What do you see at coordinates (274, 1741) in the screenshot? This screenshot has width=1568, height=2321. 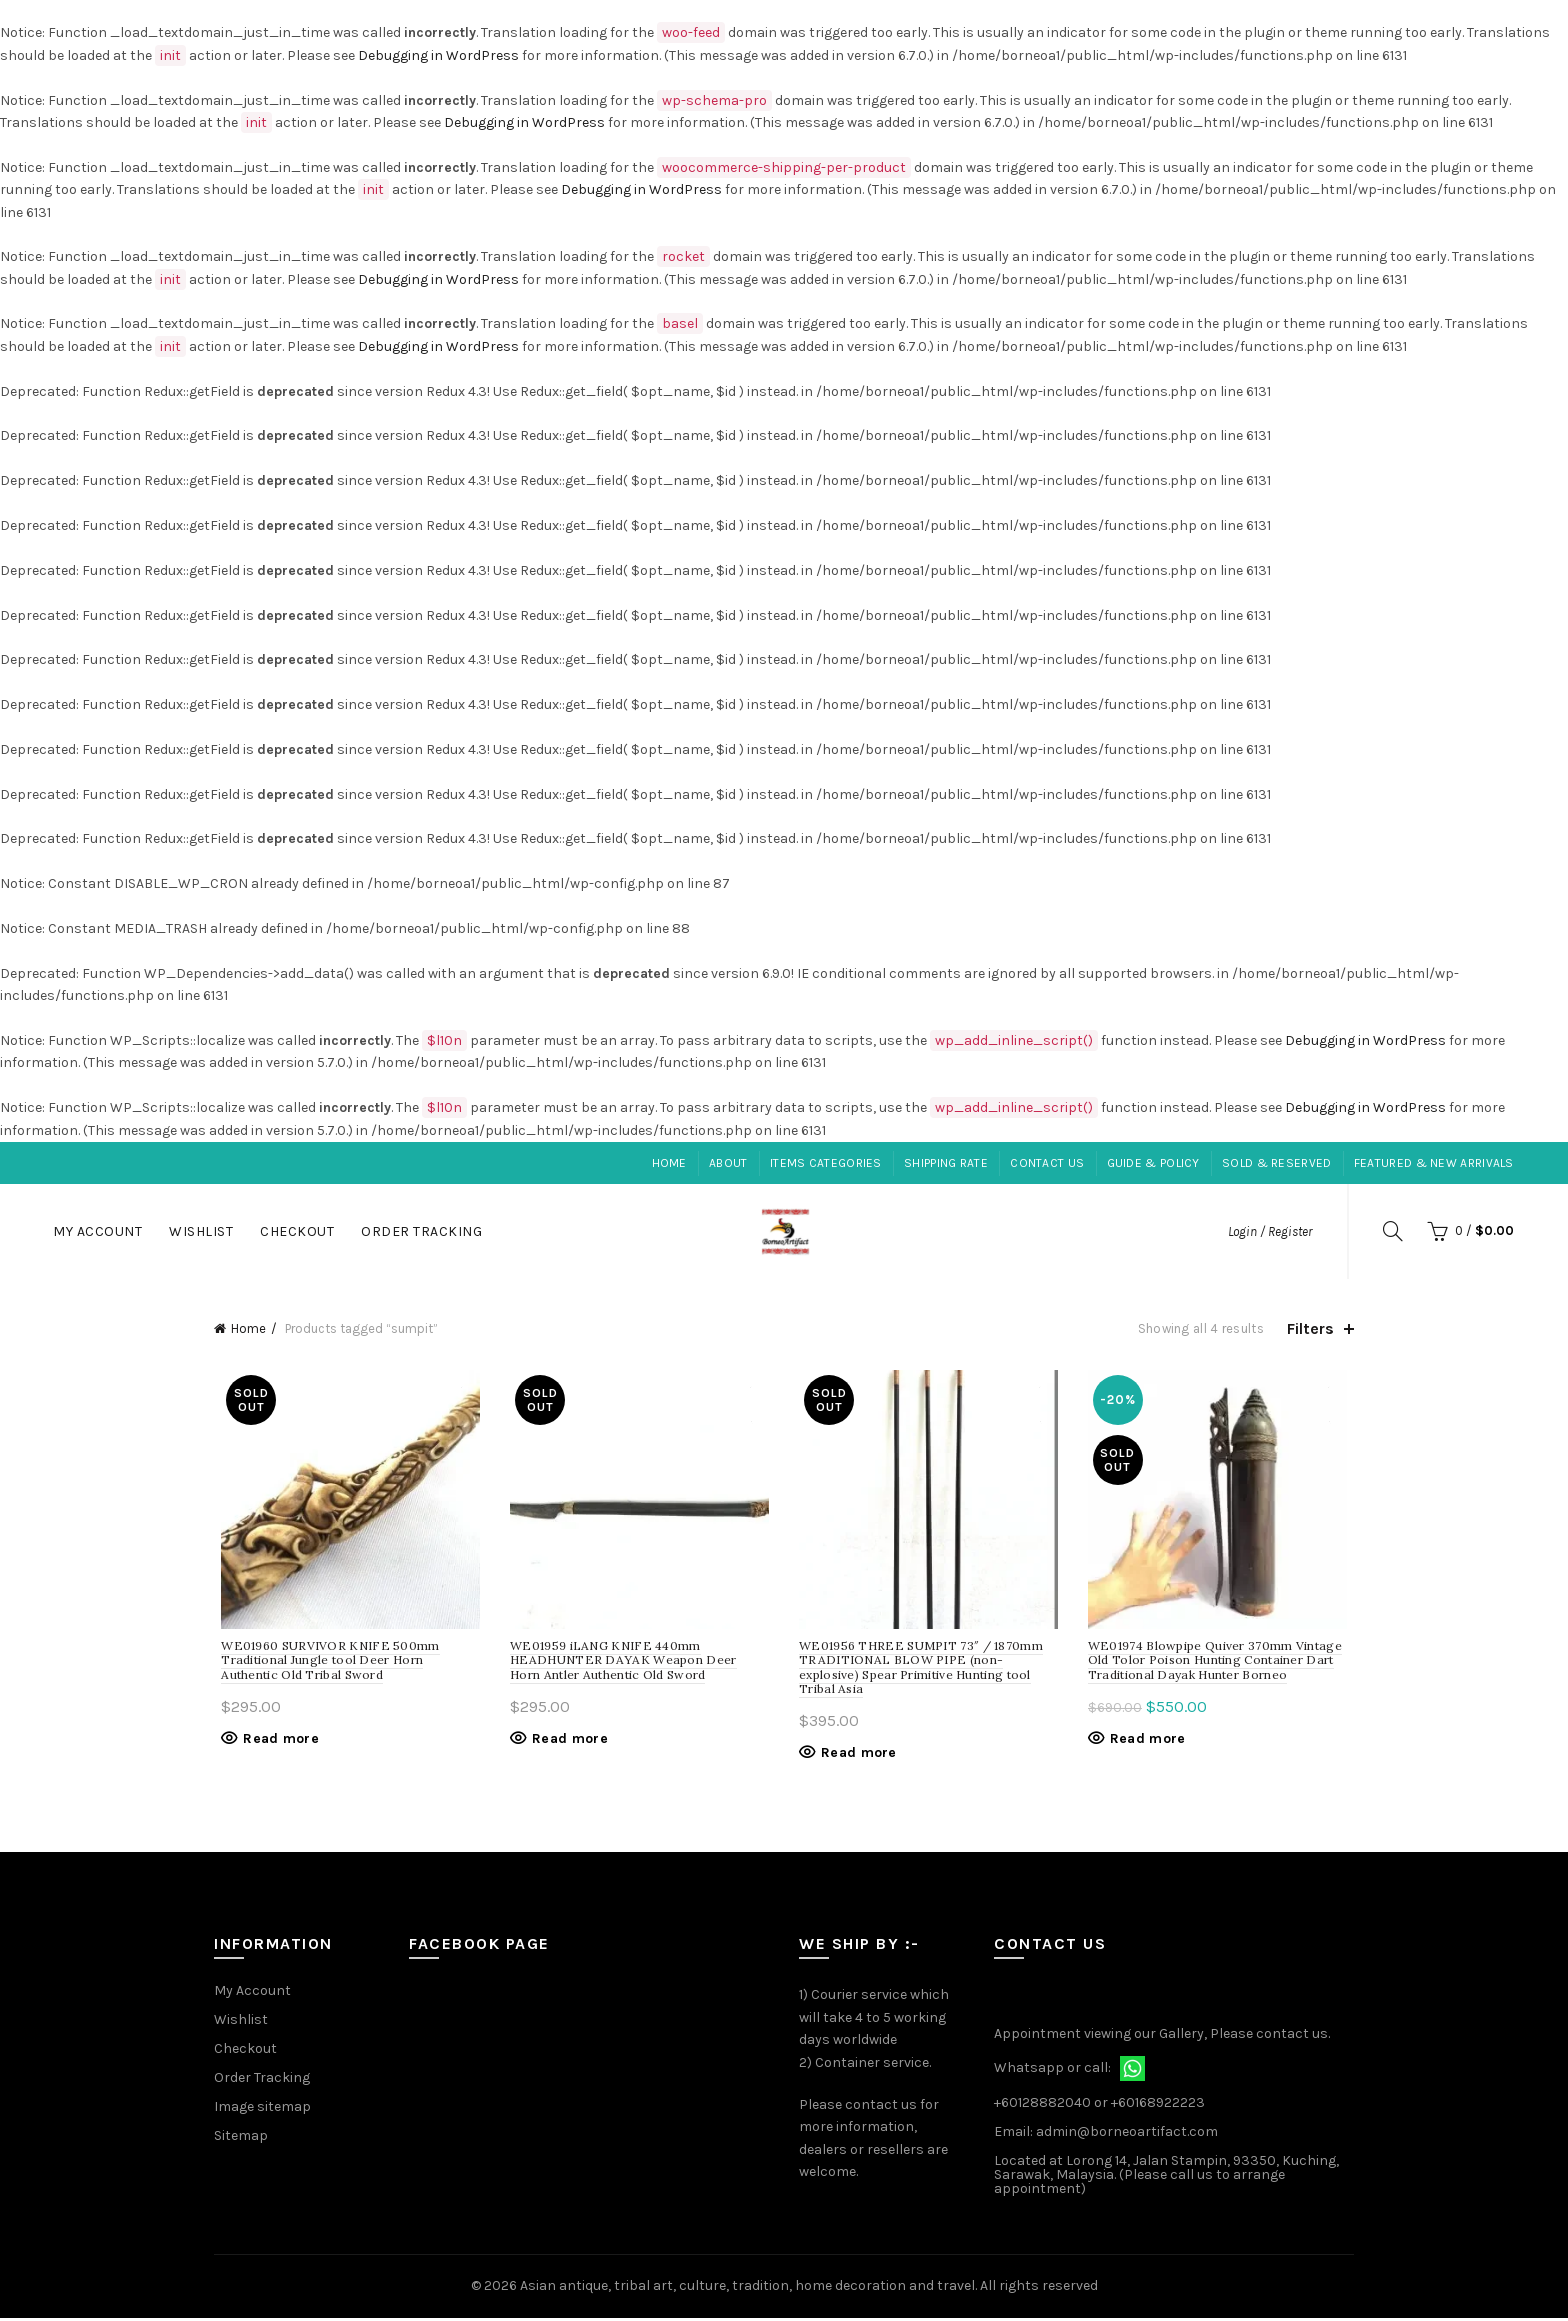 I see `Read more [Read more about “SURVIVOR KNIFE 500mm Traditional Jungle tool Deer Horn Authentic Old Tribal Sword”]` at bounding box center [274, 1741].